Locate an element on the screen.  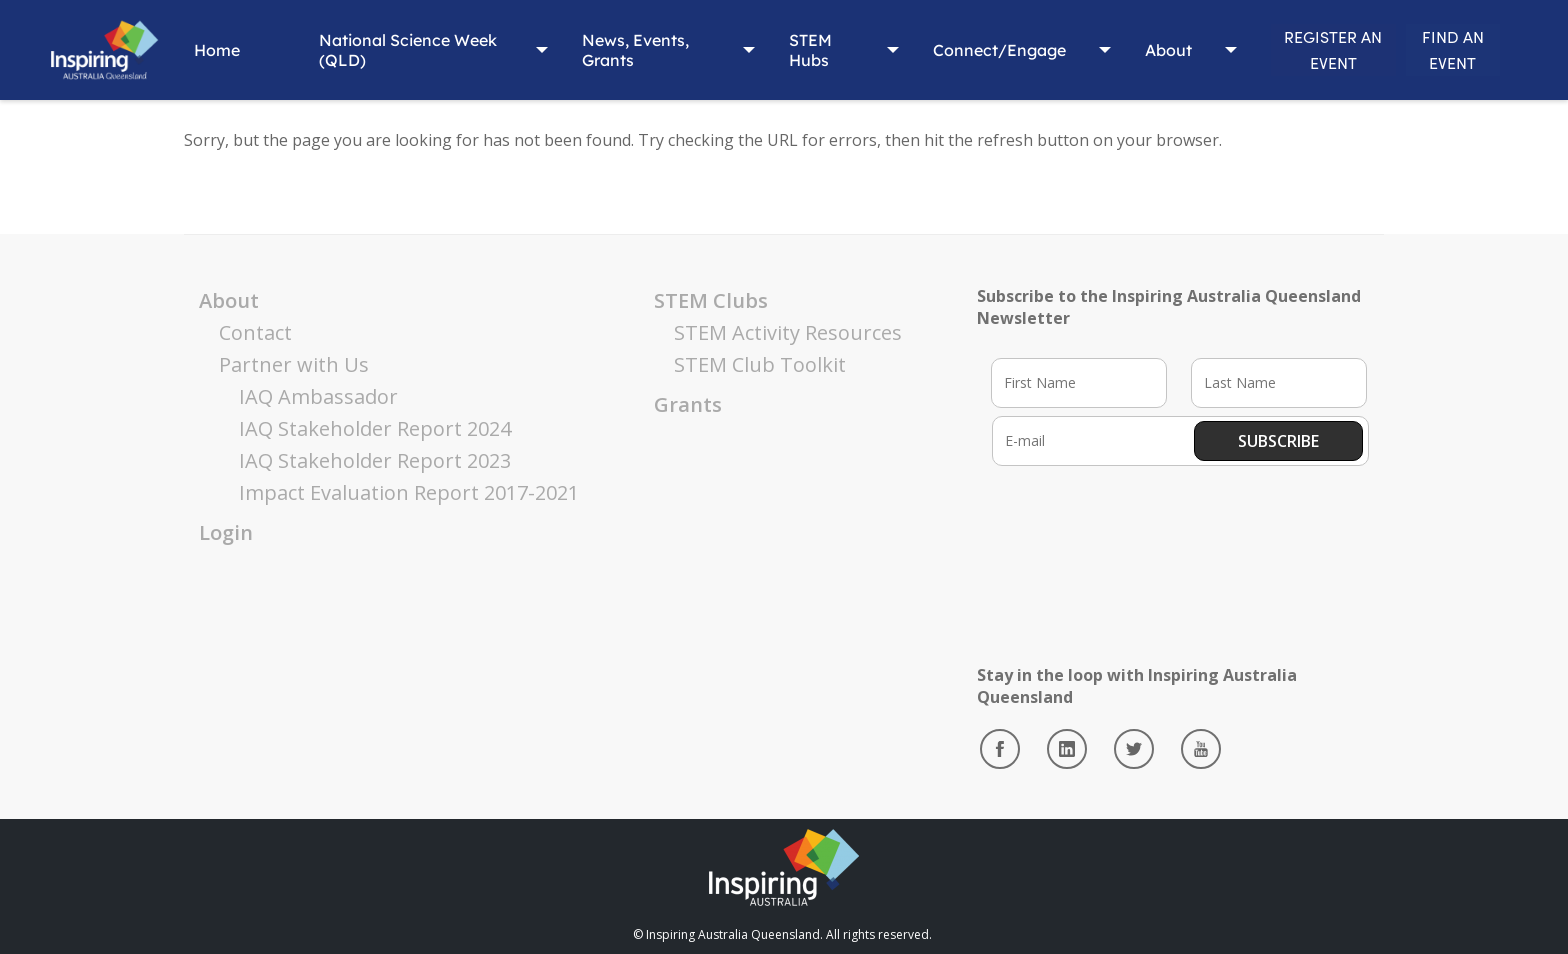
Home is located at coordinates (208, 50).